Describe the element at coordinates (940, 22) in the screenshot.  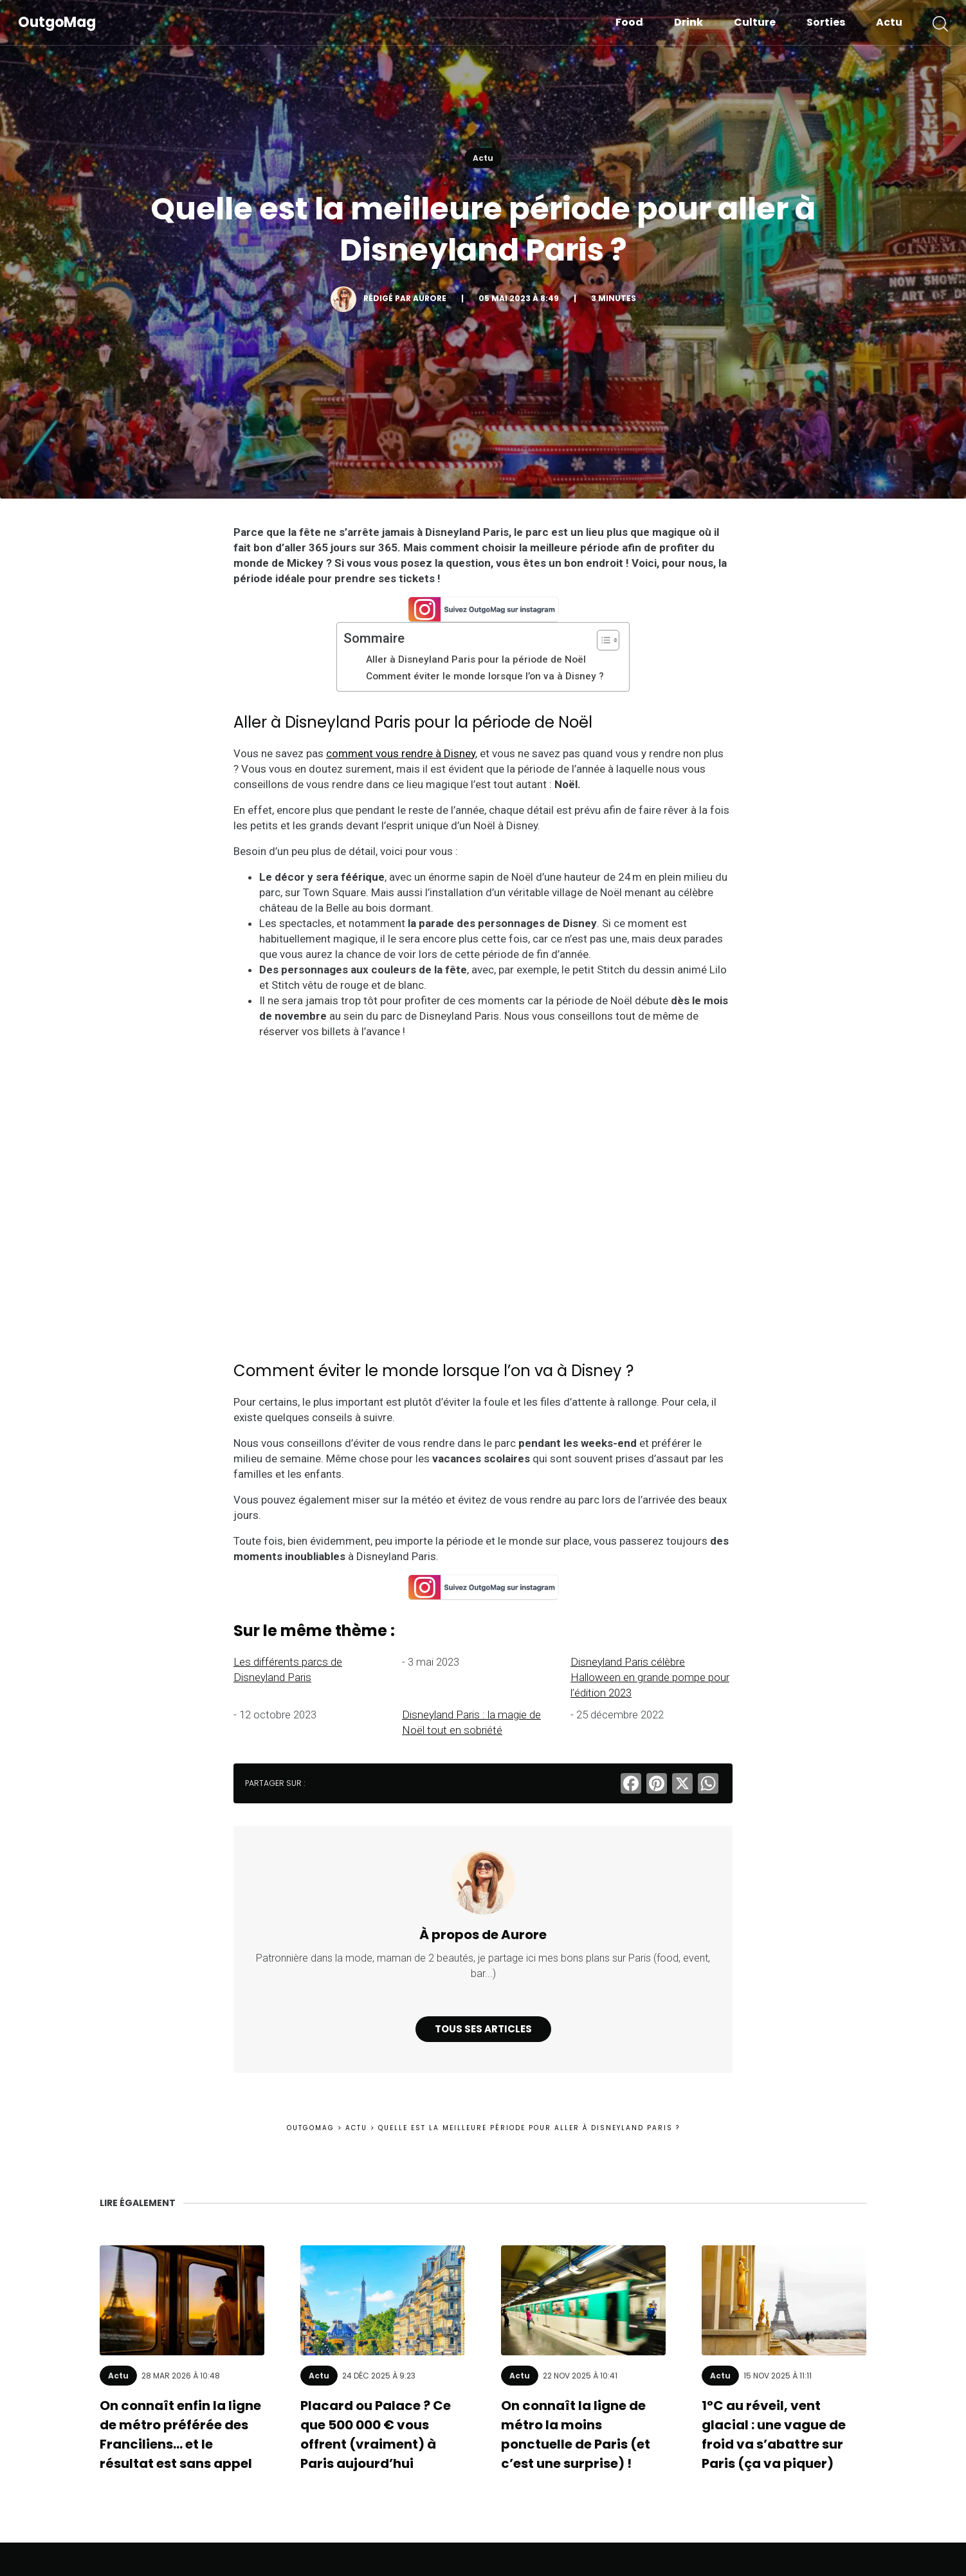
I see `[button]` at that location.